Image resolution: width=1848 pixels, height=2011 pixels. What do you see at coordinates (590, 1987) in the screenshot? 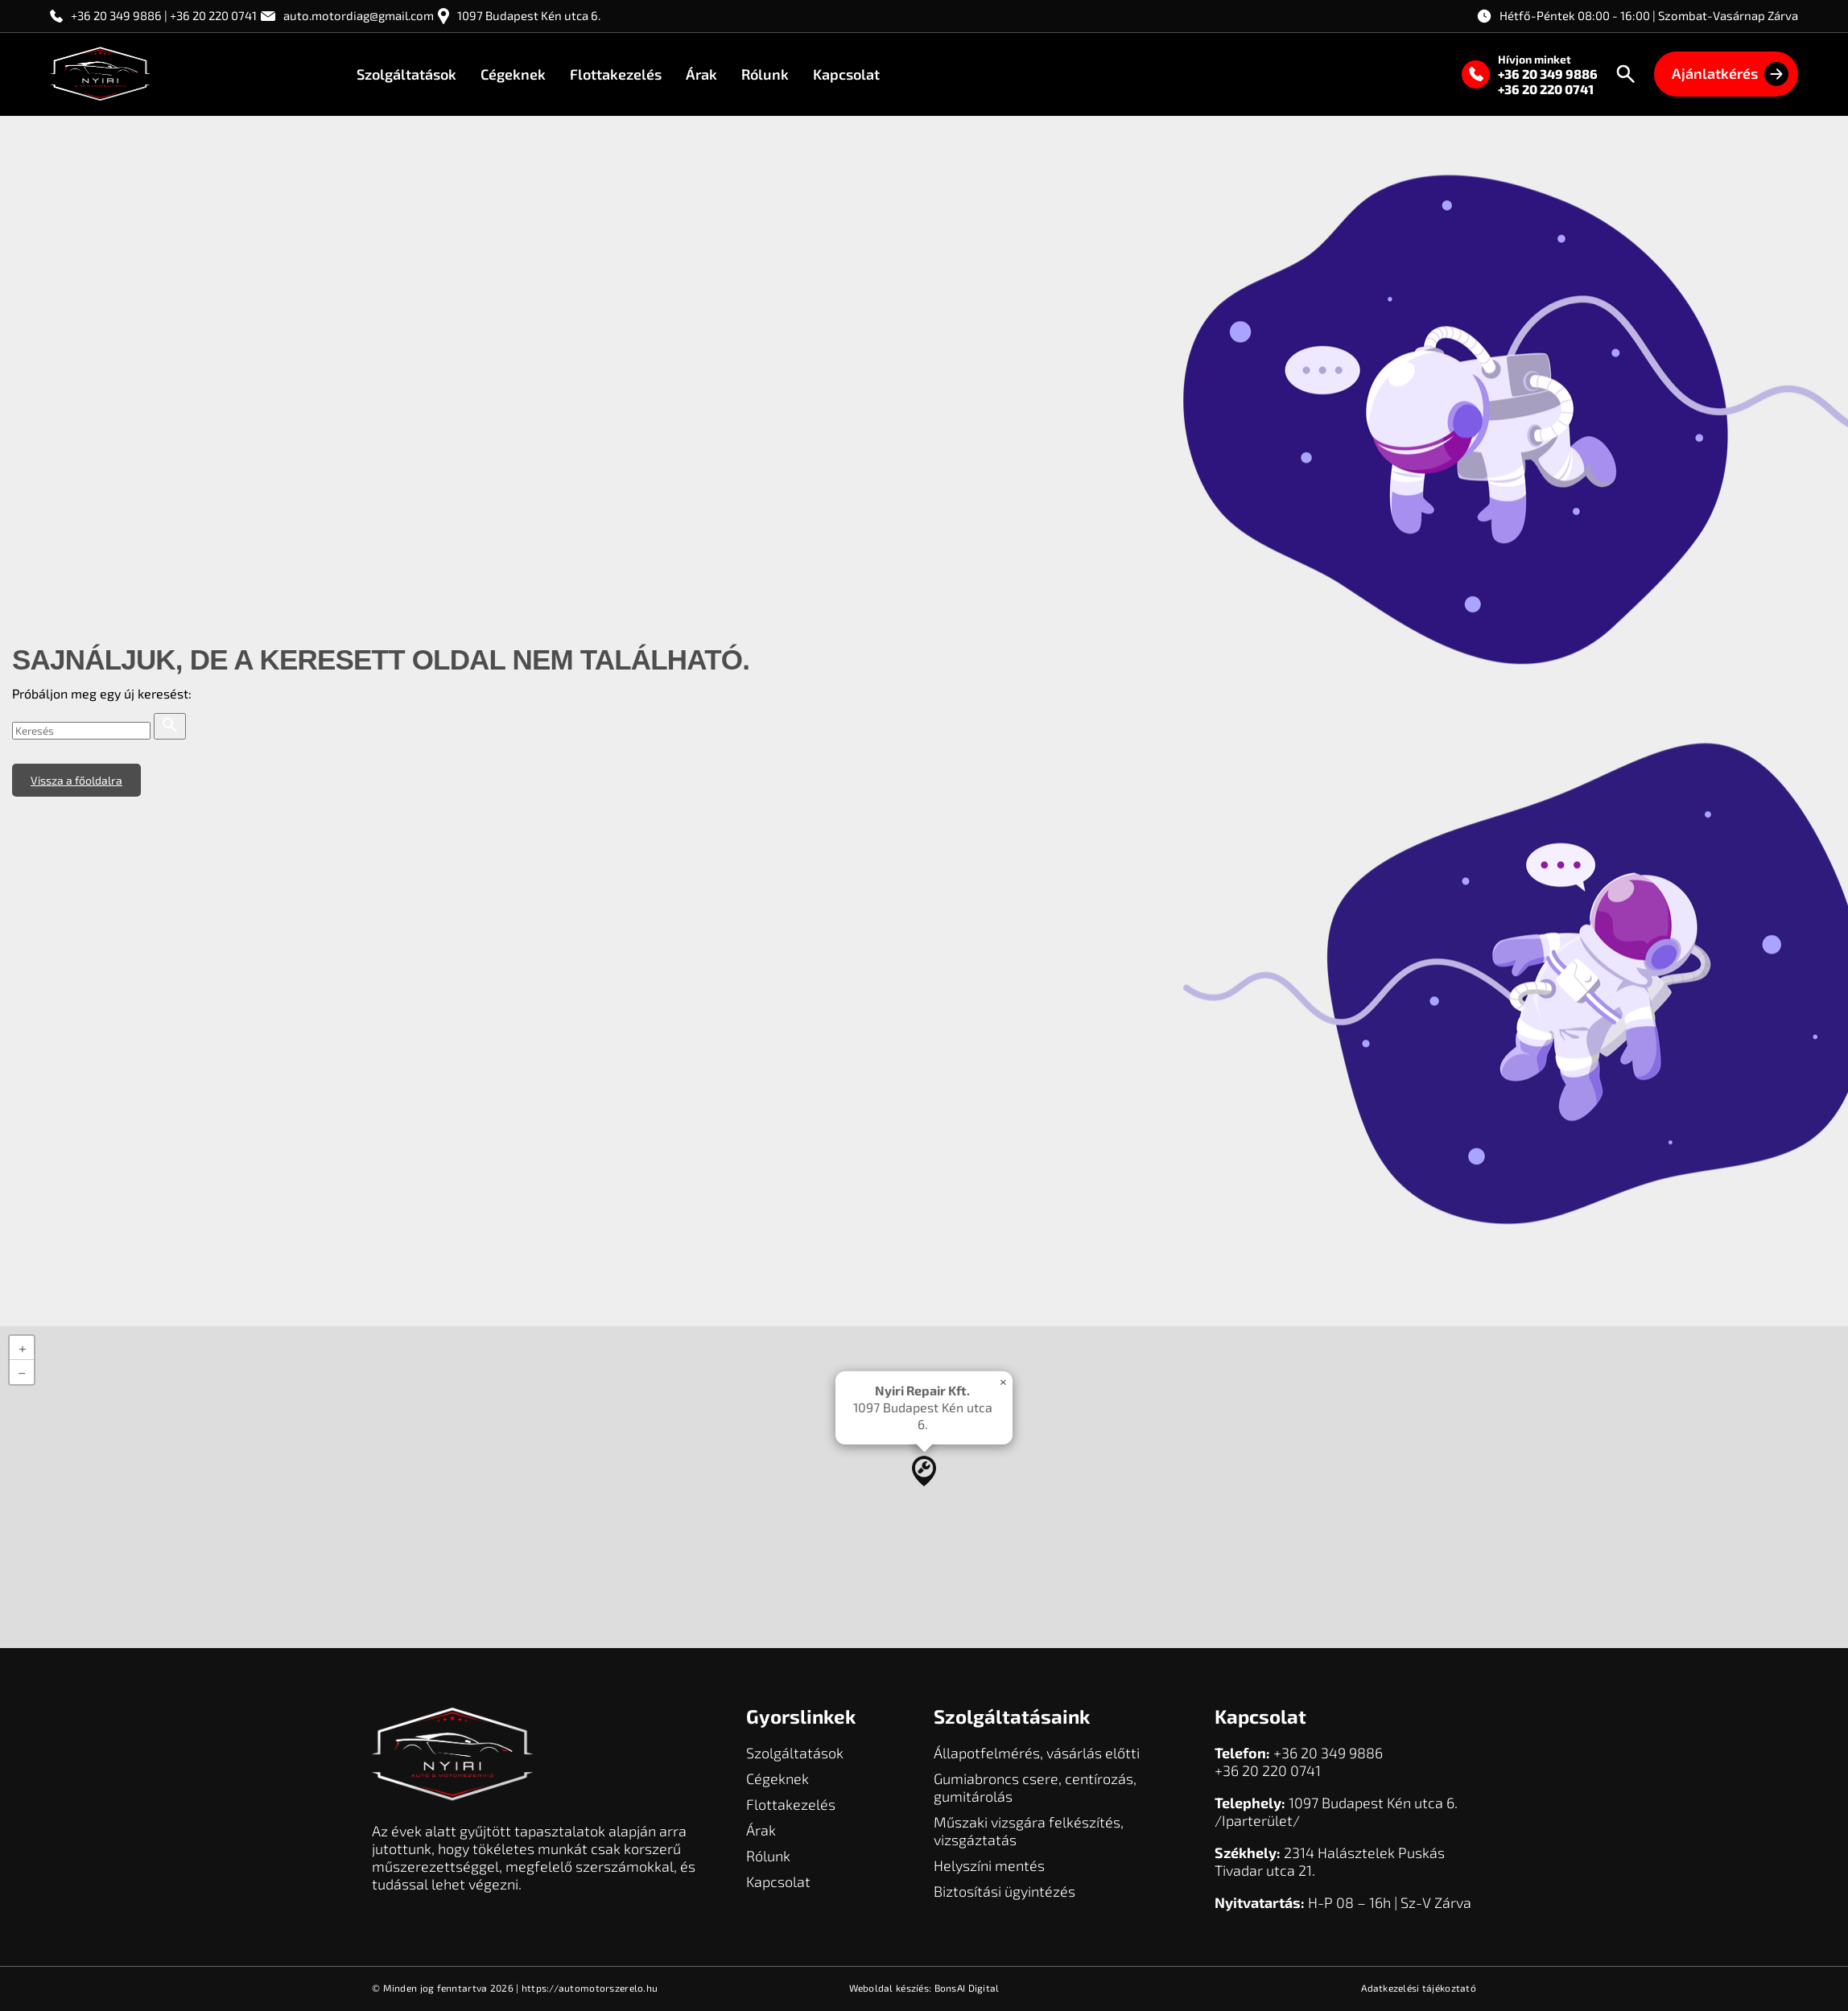
I see `https://automotorszerelo.hu` at bounding box center [590, 1987].